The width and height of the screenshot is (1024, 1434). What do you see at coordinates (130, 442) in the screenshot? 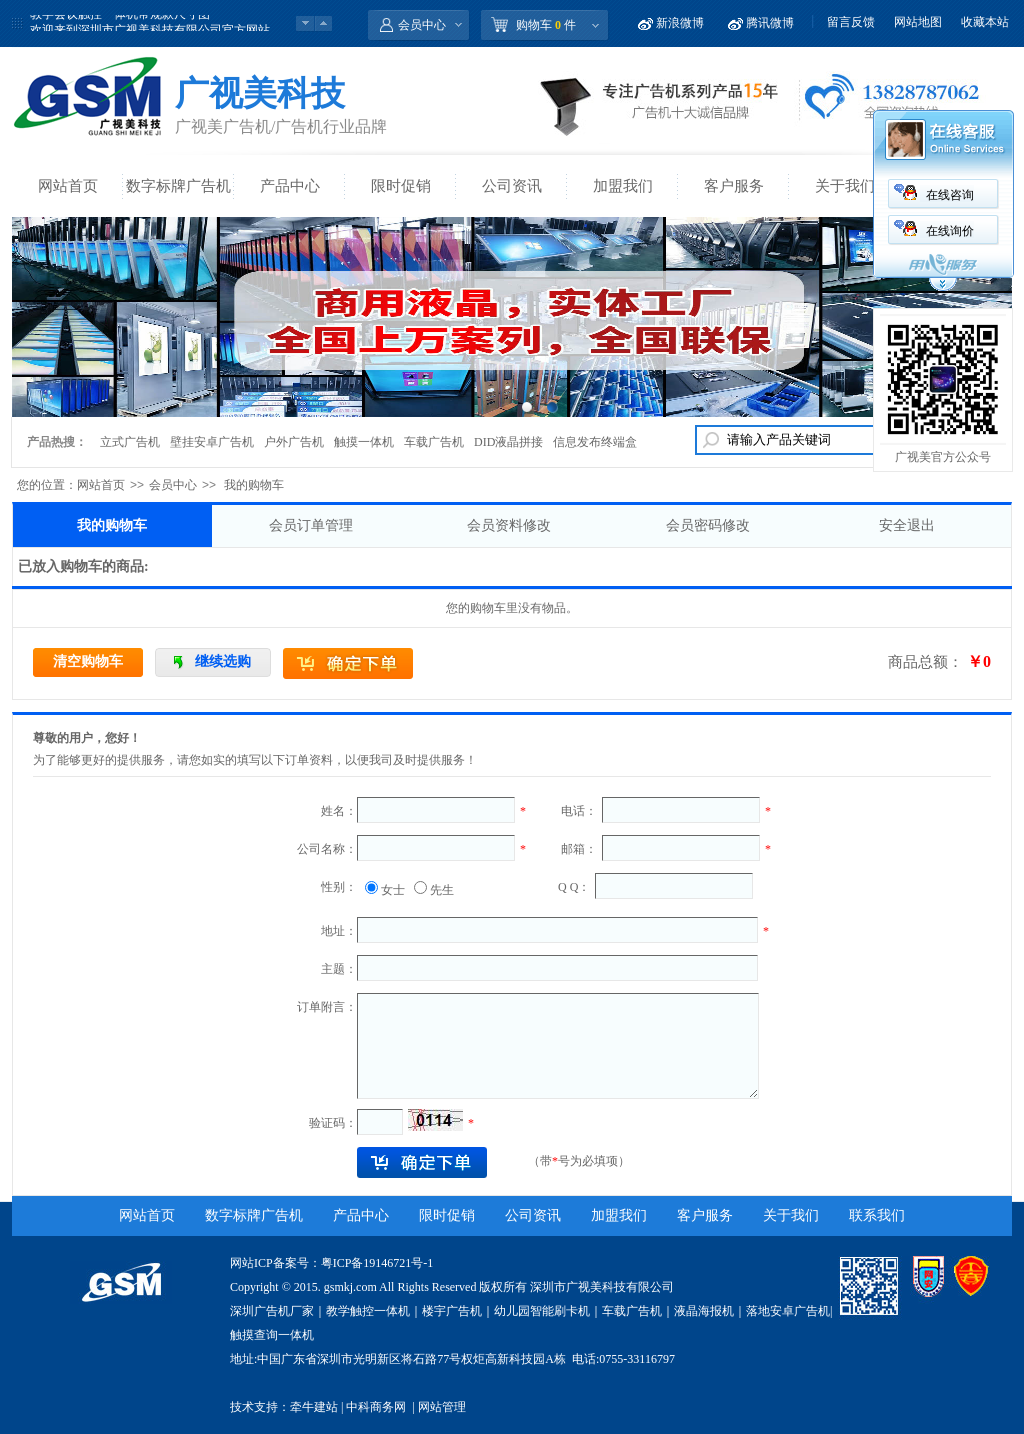
I see `立式广告机` at bounding box center [130, 442].